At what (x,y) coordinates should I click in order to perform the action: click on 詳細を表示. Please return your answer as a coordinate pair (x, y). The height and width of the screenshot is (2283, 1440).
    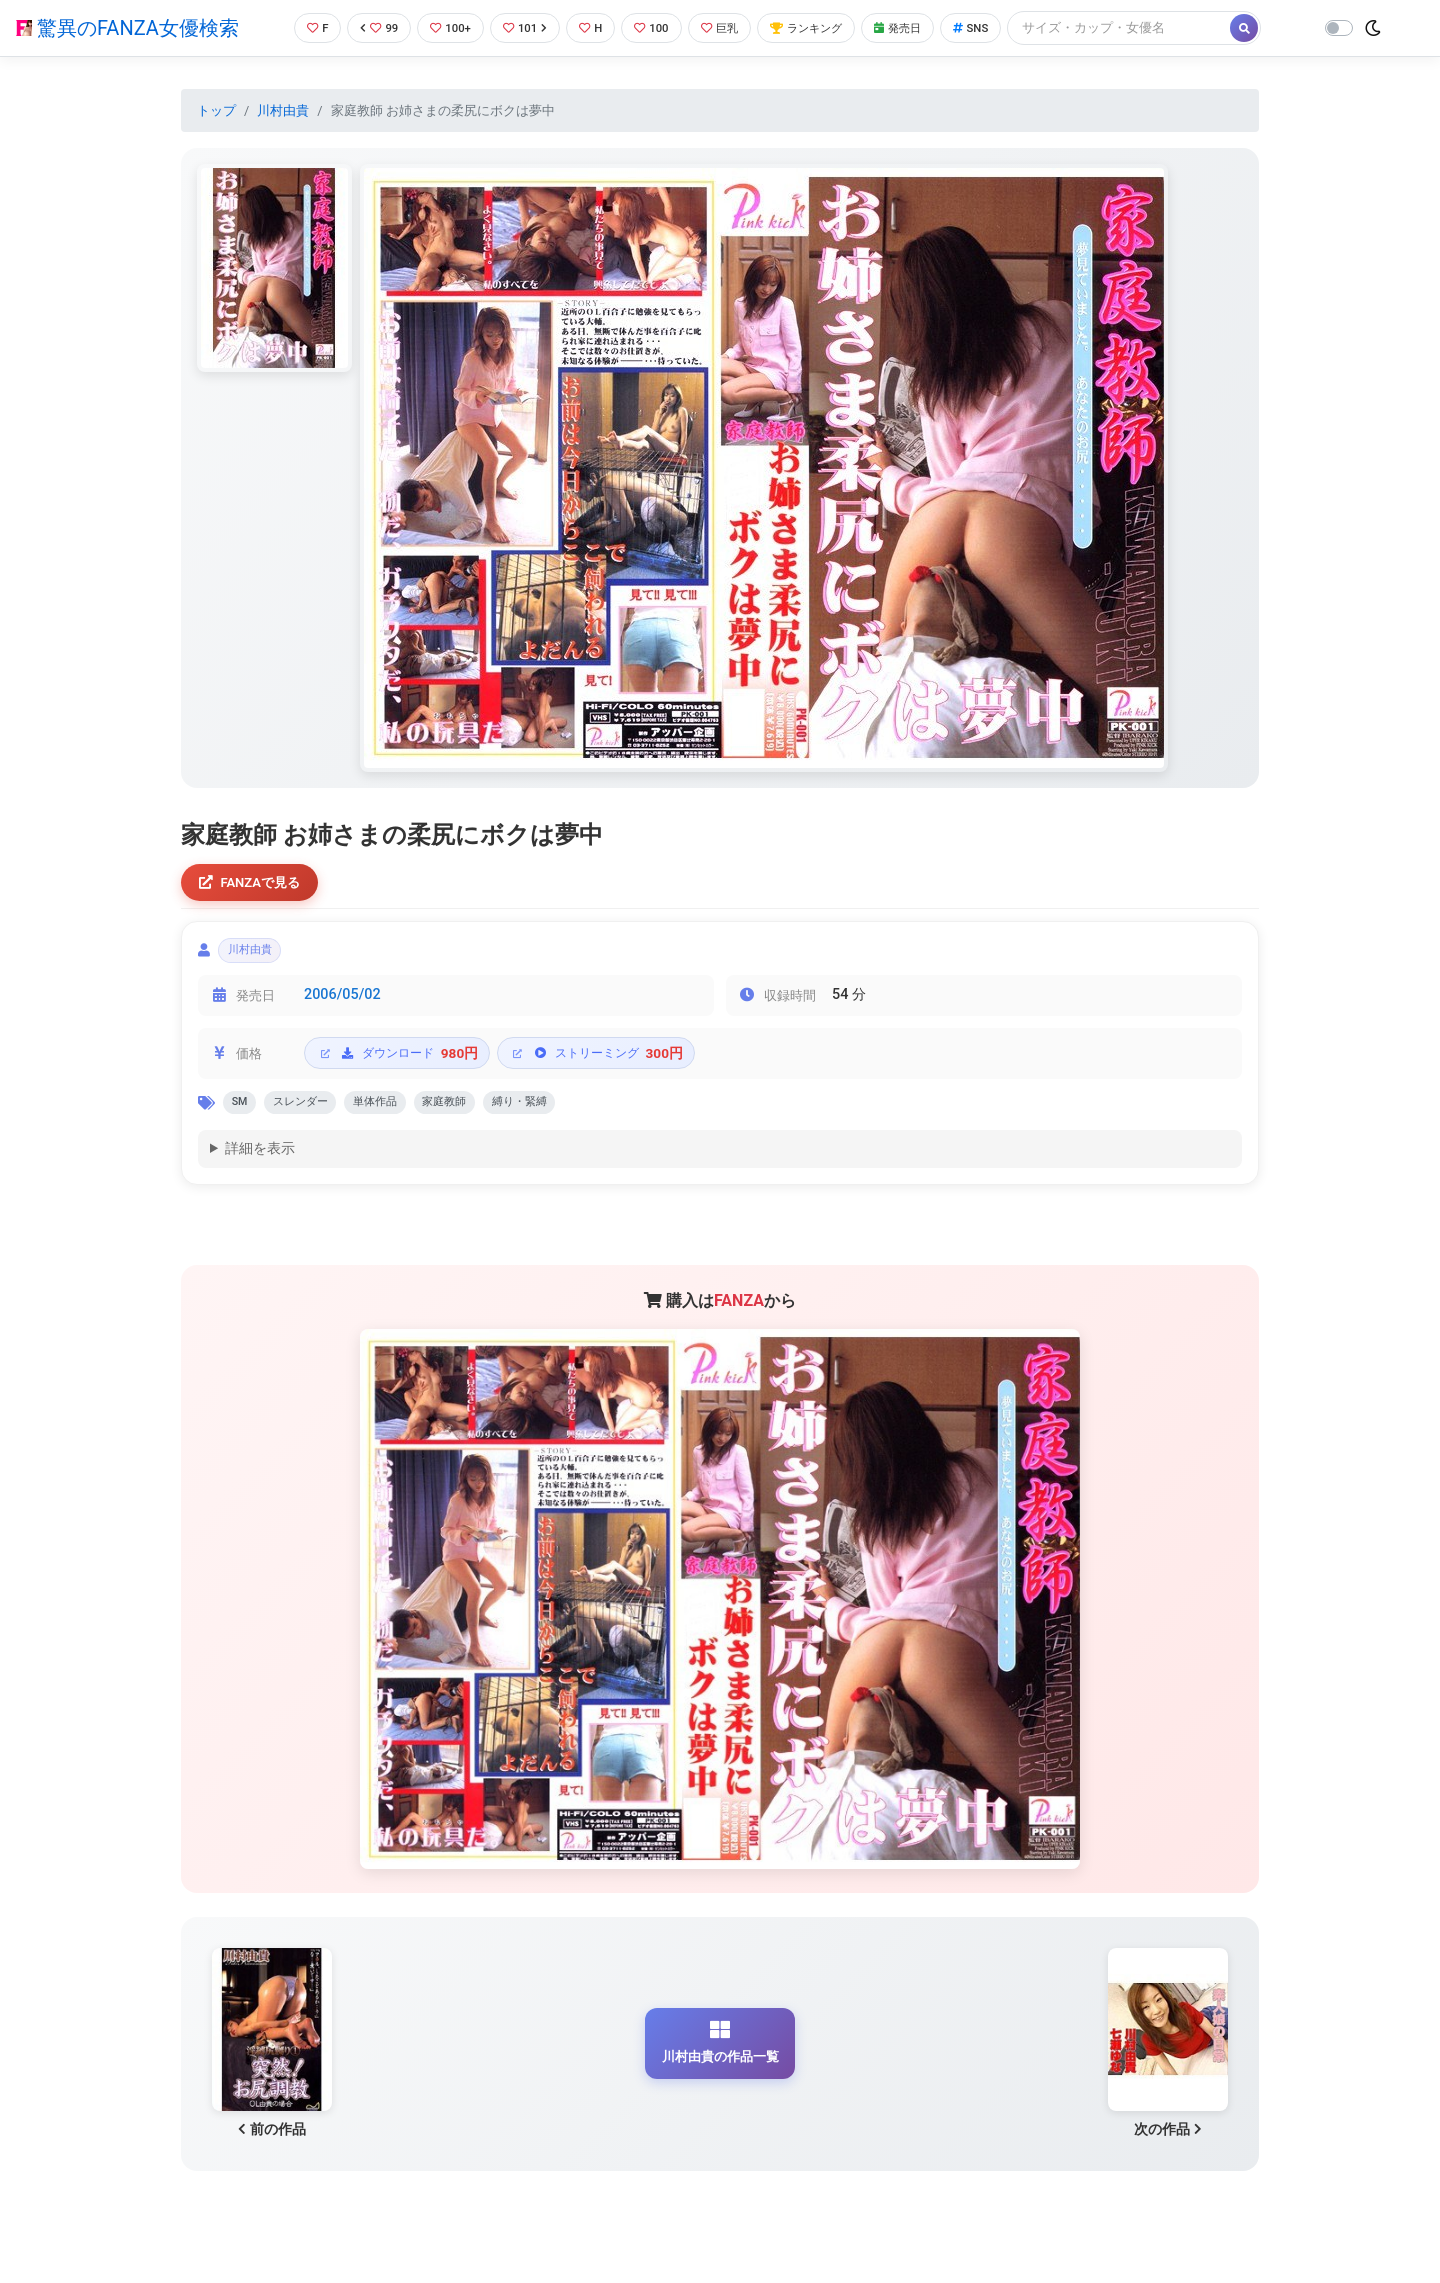
    Looking at the image, I should click on (260, 1163).